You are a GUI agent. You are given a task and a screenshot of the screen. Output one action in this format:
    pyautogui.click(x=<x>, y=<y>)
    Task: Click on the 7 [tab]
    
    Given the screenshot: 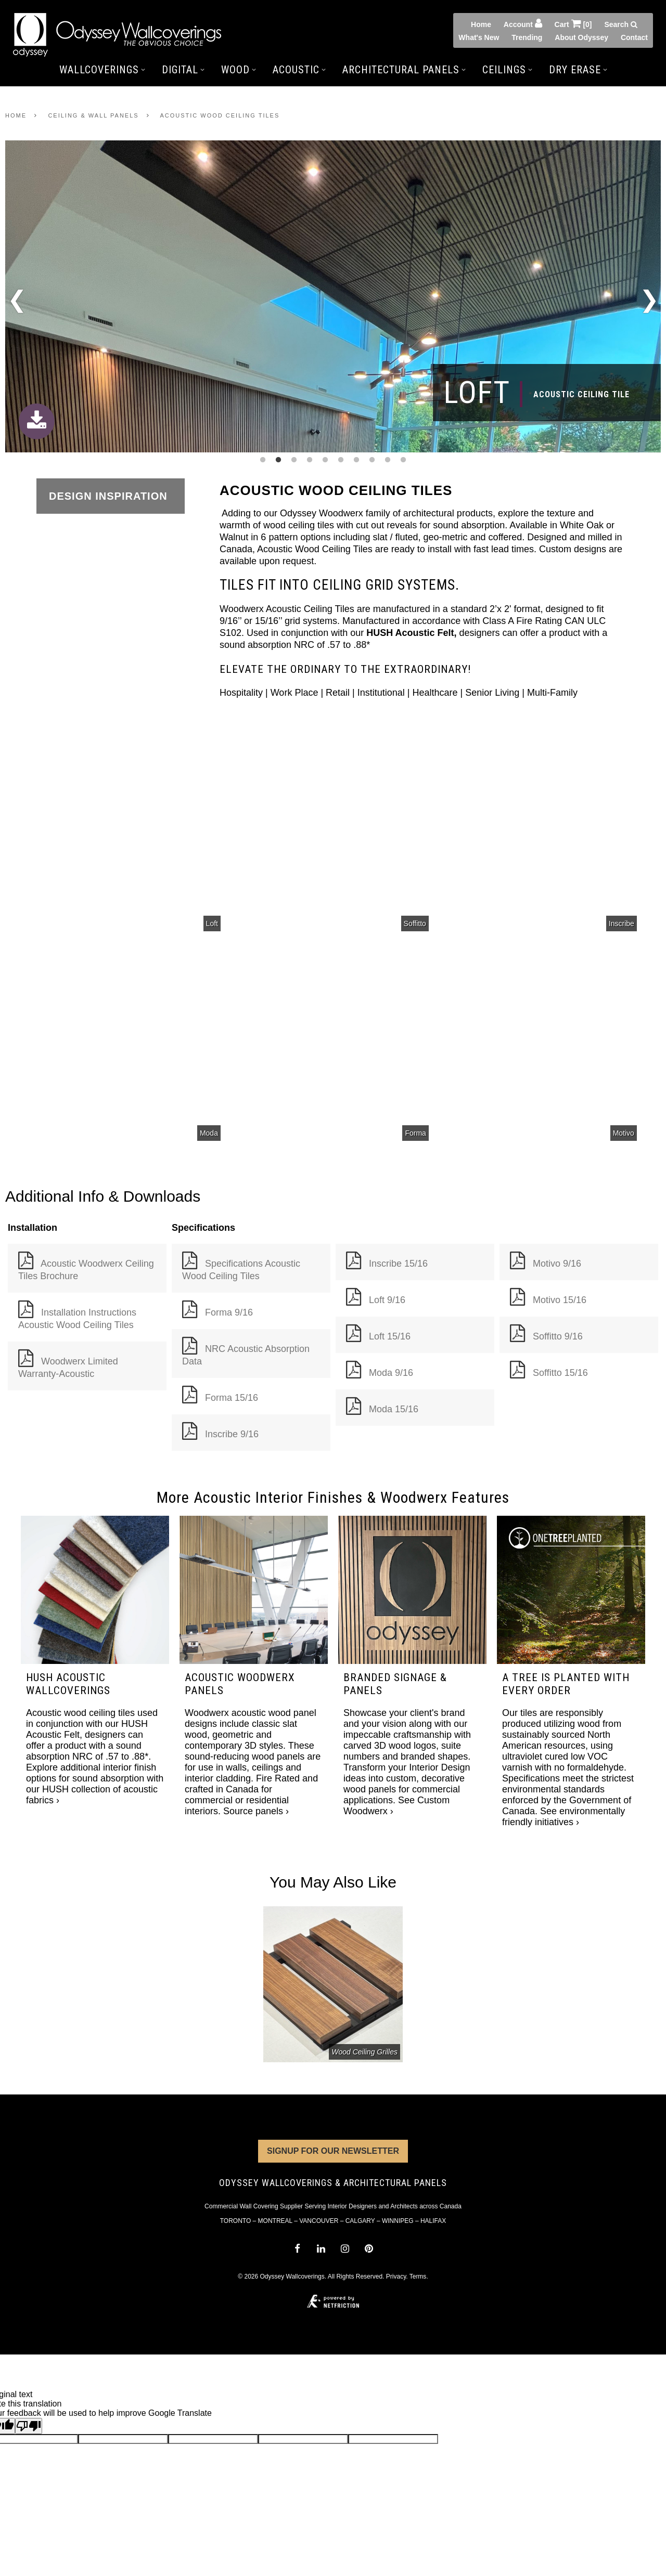 What is the action you would take?
    pyautogui.click(x=356, y=460)
    